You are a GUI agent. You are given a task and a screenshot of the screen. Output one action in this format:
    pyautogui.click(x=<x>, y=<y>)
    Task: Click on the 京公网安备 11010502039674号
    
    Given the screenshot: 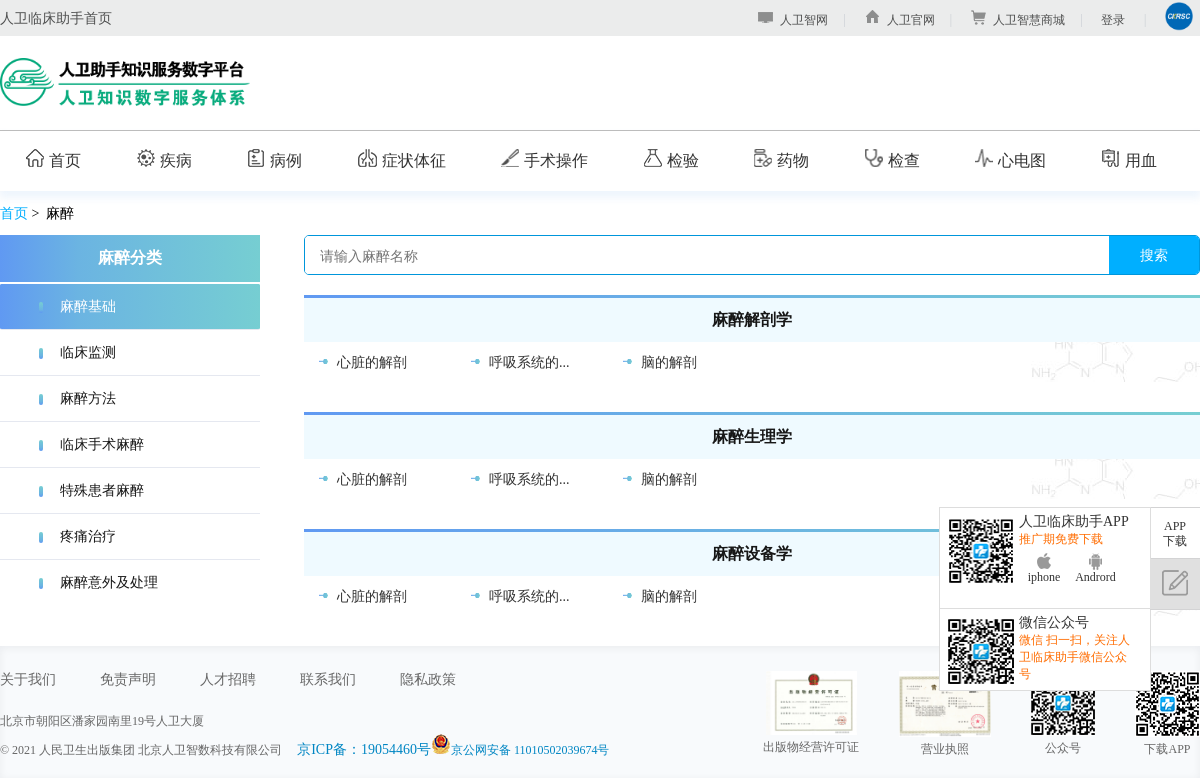 What is the action you would take?
    pyautogui.click(x=530, y=750)
    